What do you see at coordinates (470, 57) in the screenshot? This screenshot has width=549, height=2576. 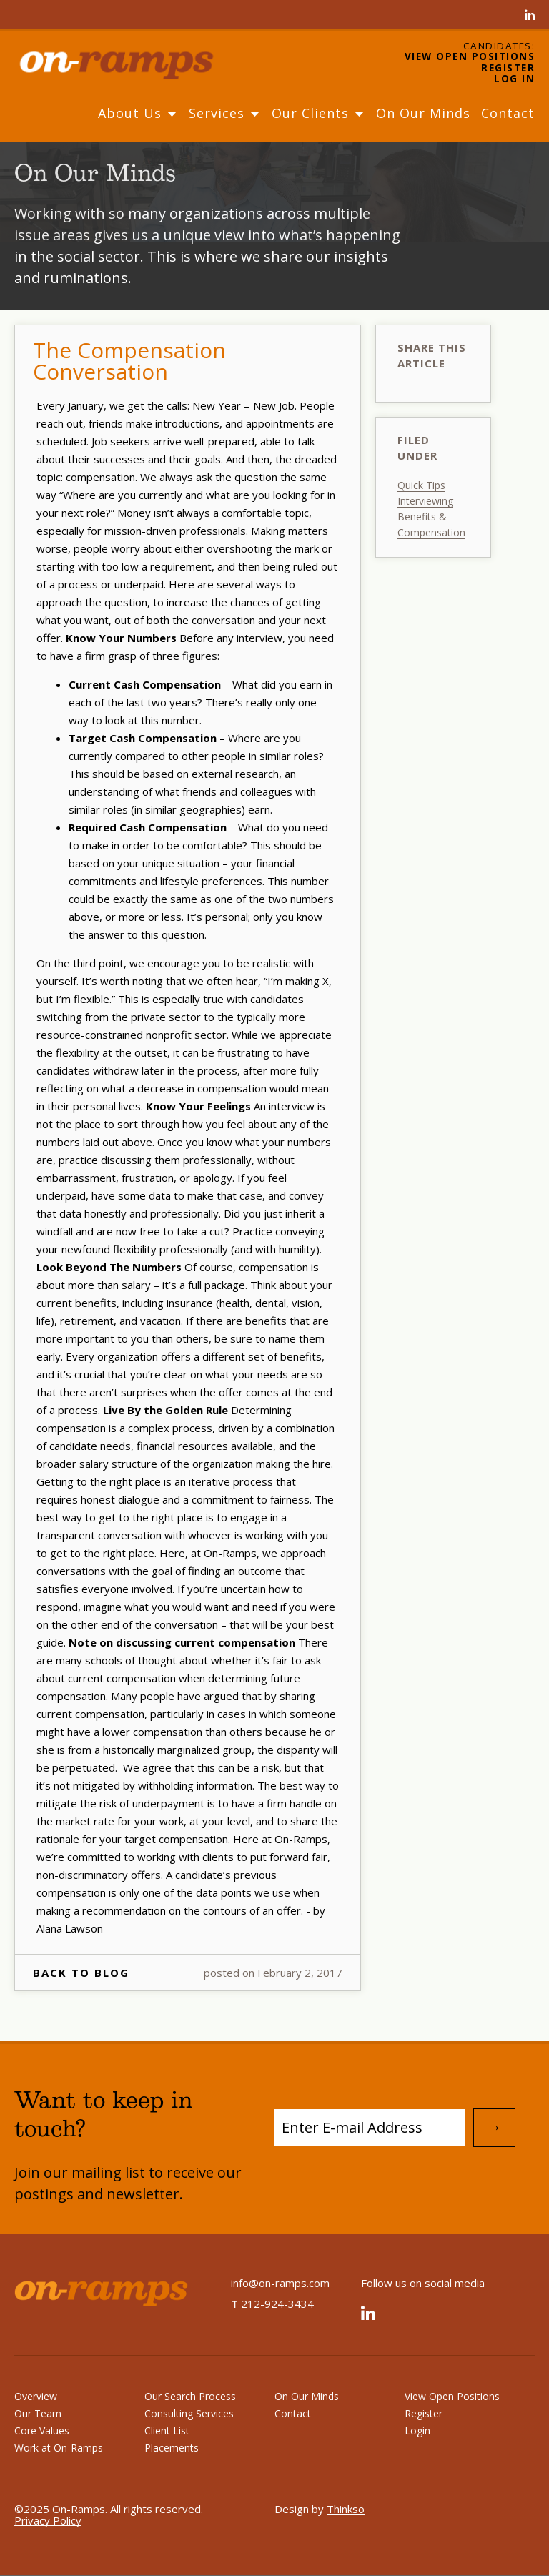 I see `View Open Positions` at bounding box center [470, 57].